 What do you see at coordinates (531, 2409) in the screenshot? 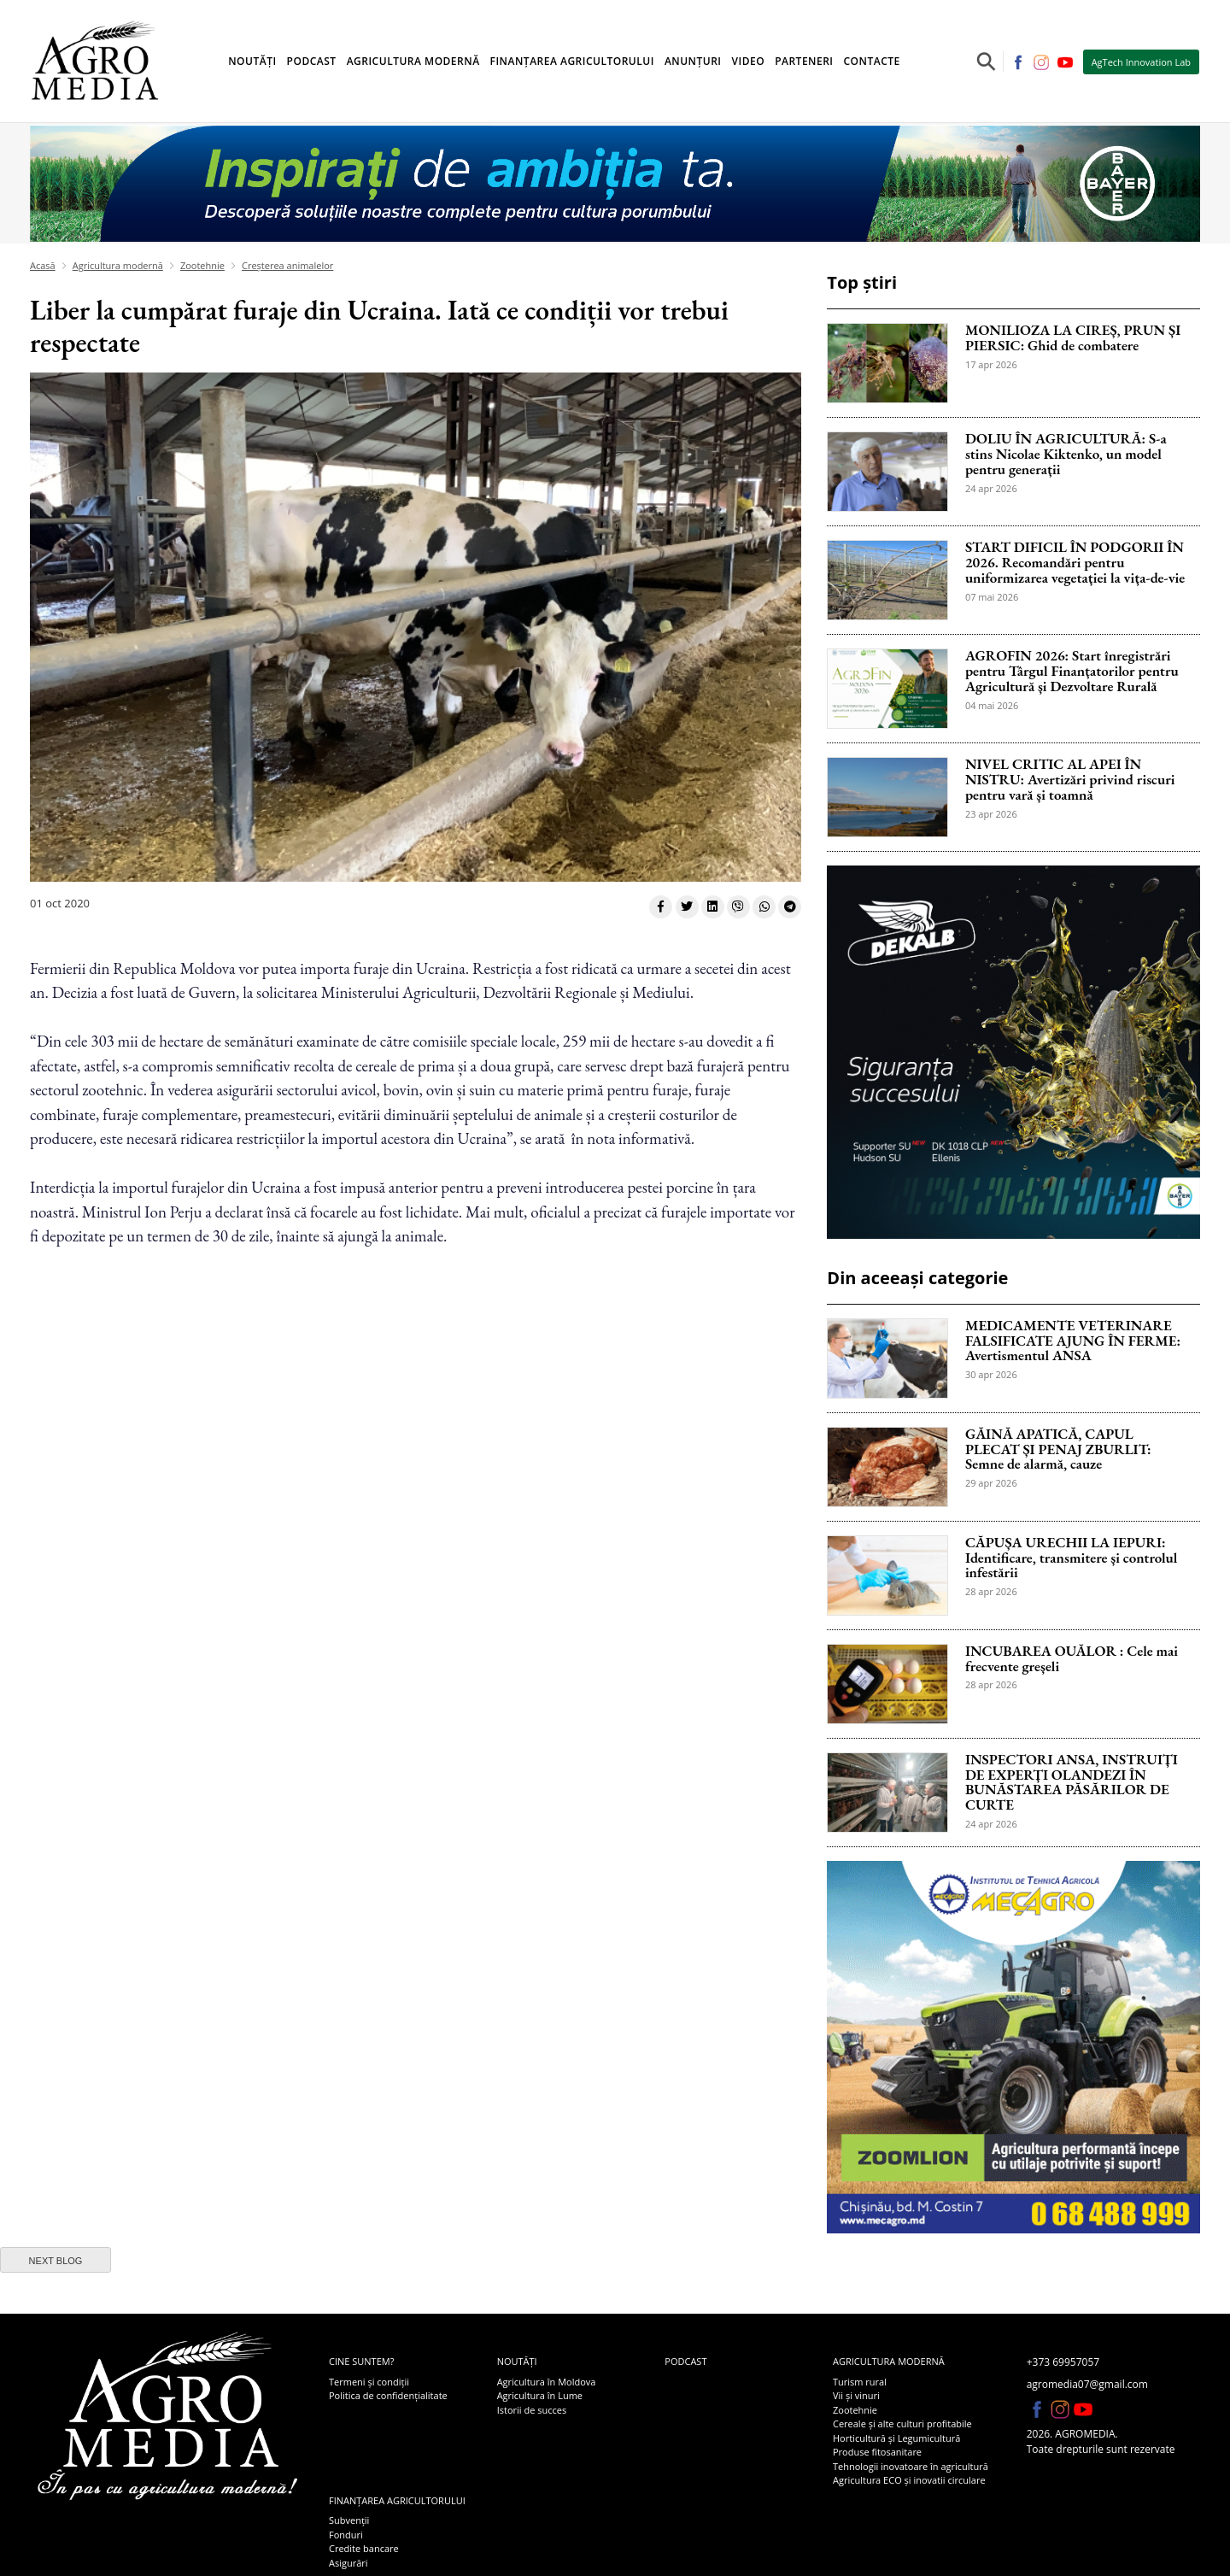
I see `Istorii de succes` at bounding box center [531, 2409].